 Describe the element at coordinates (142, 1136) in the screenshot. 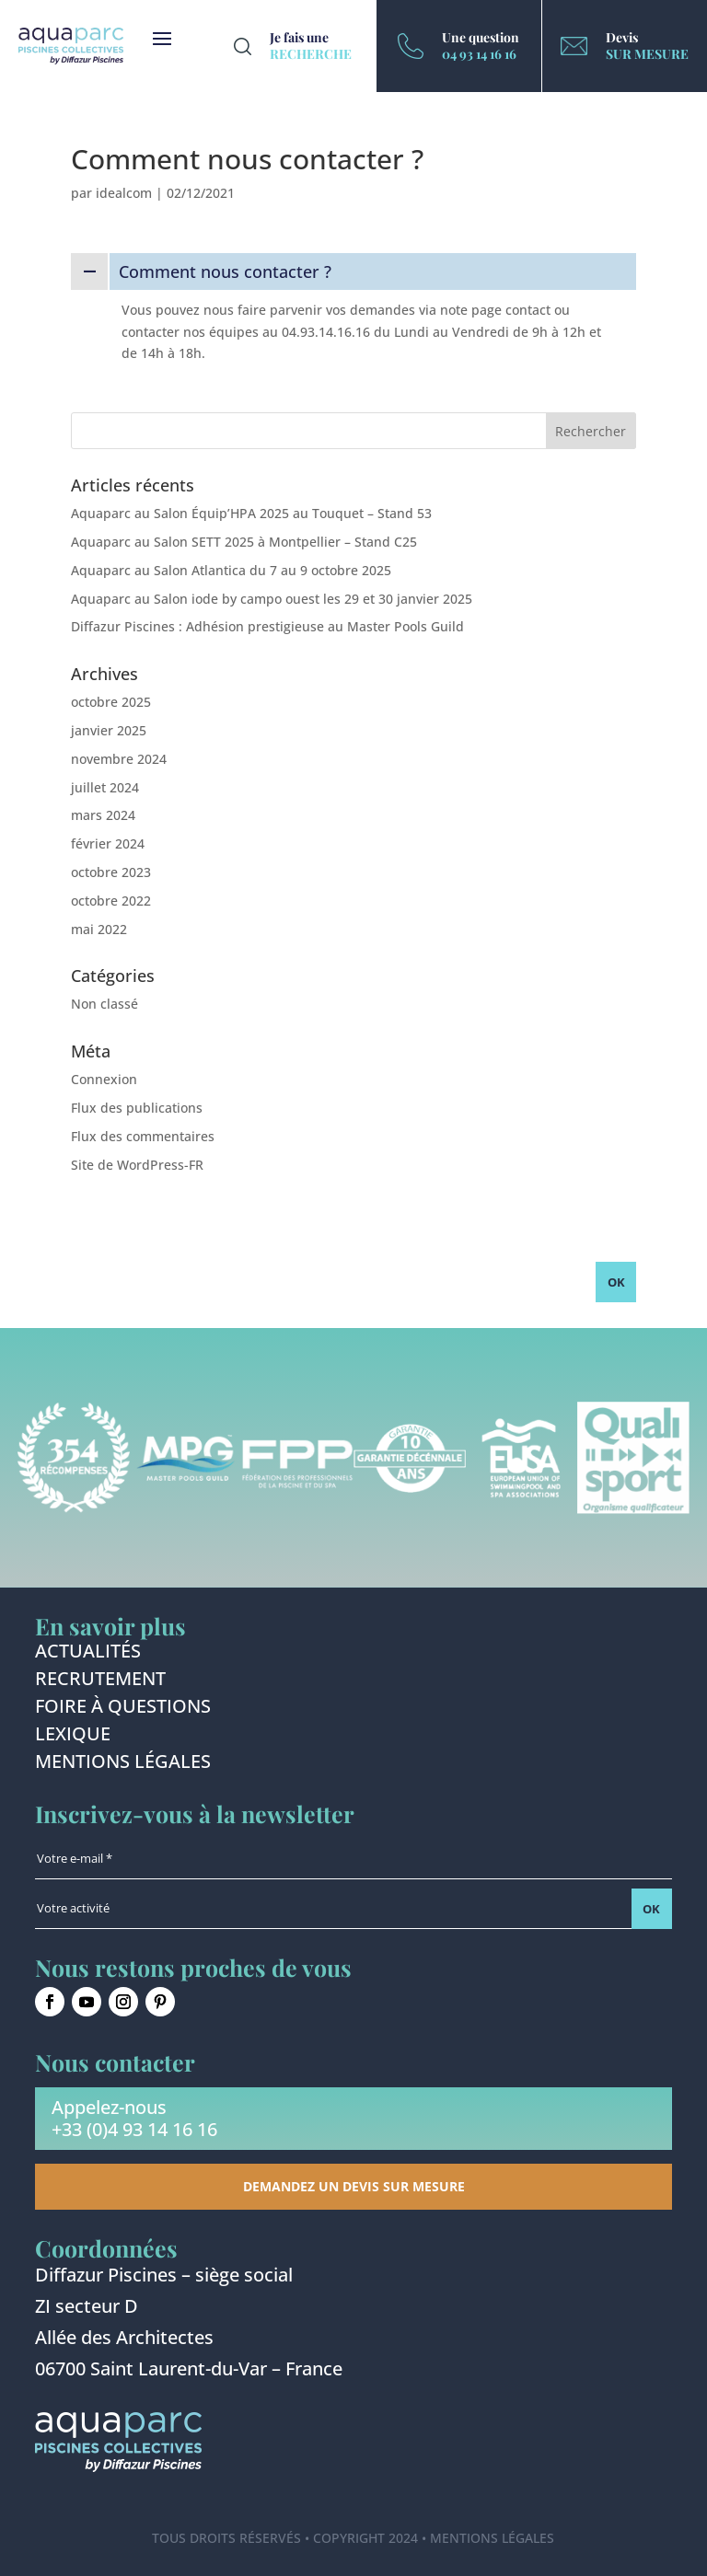

I see `Flux des commentaires` at that location.